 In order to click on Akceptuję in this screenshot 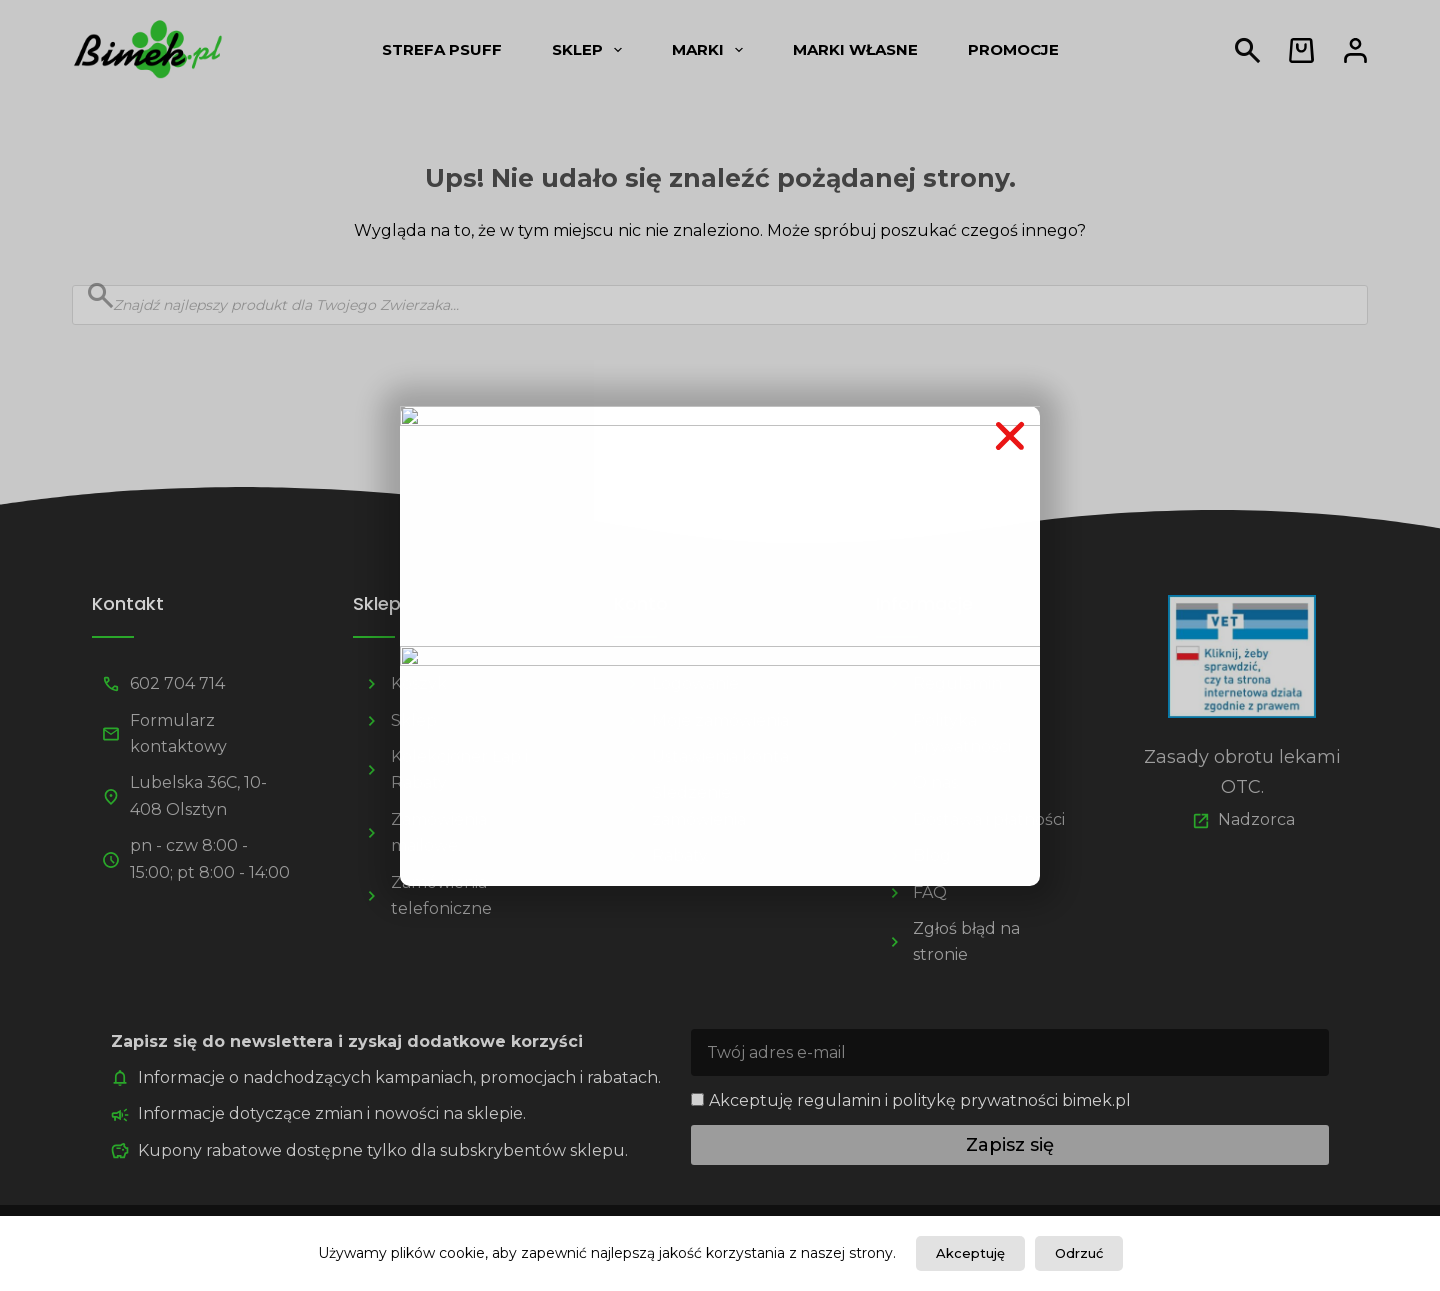, I will do `click(970, 1253)`.